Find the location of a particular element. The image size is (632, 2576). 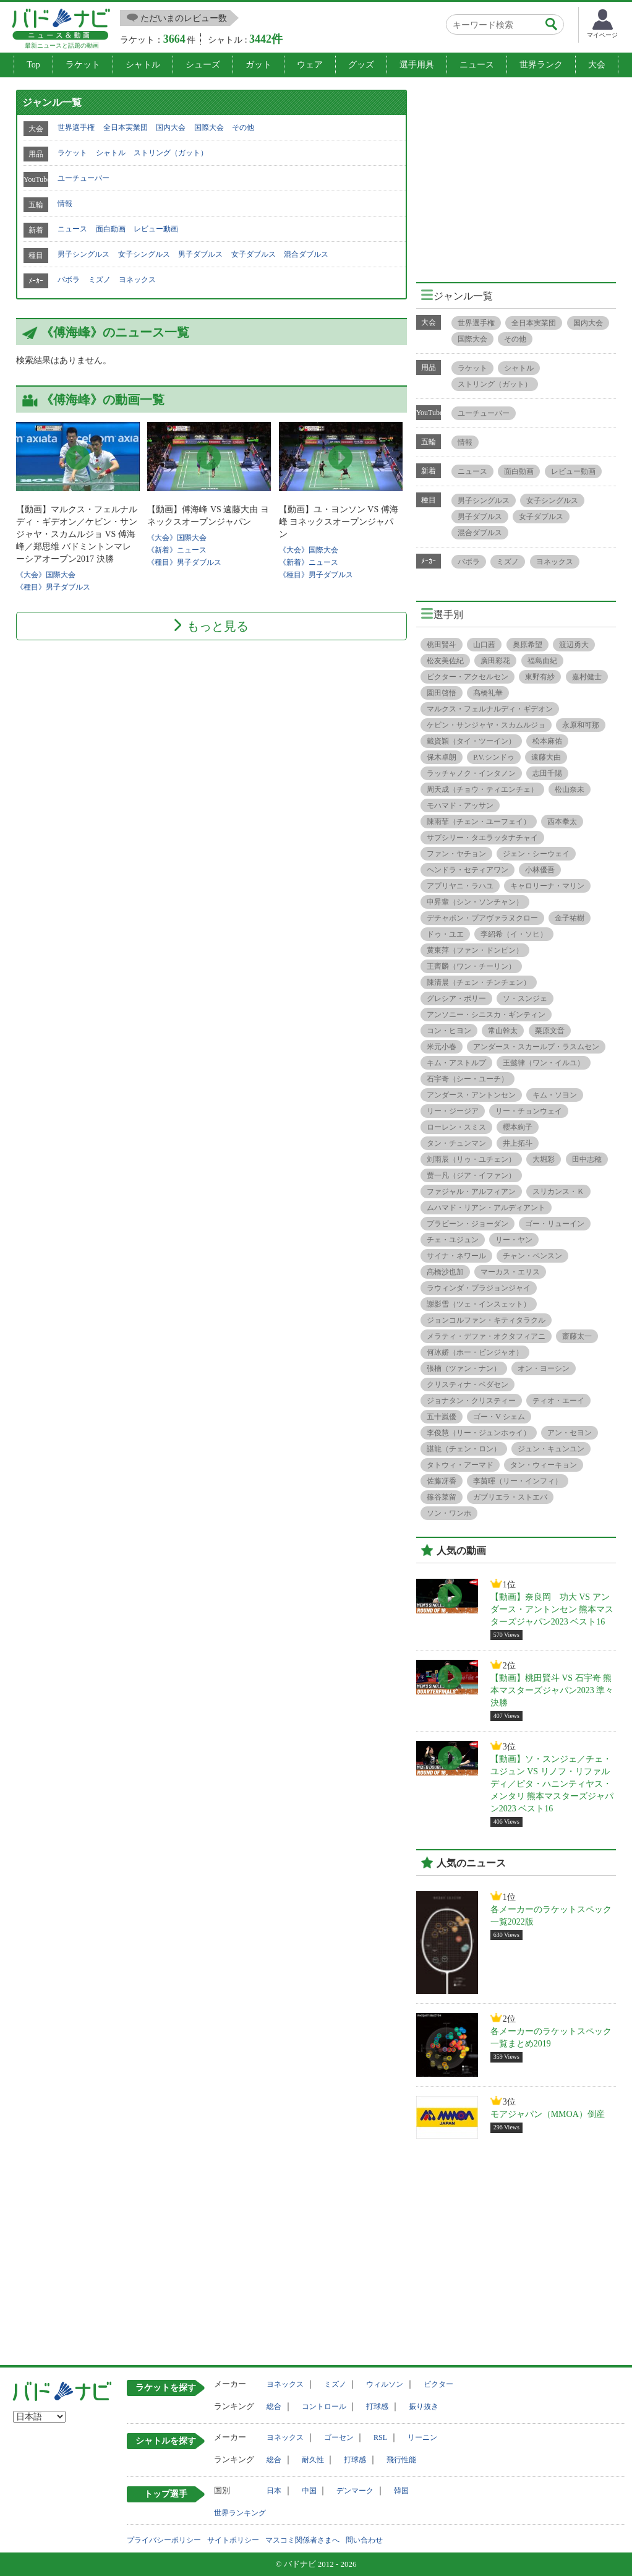

米元小春 is located at coordinates (441, 1046).